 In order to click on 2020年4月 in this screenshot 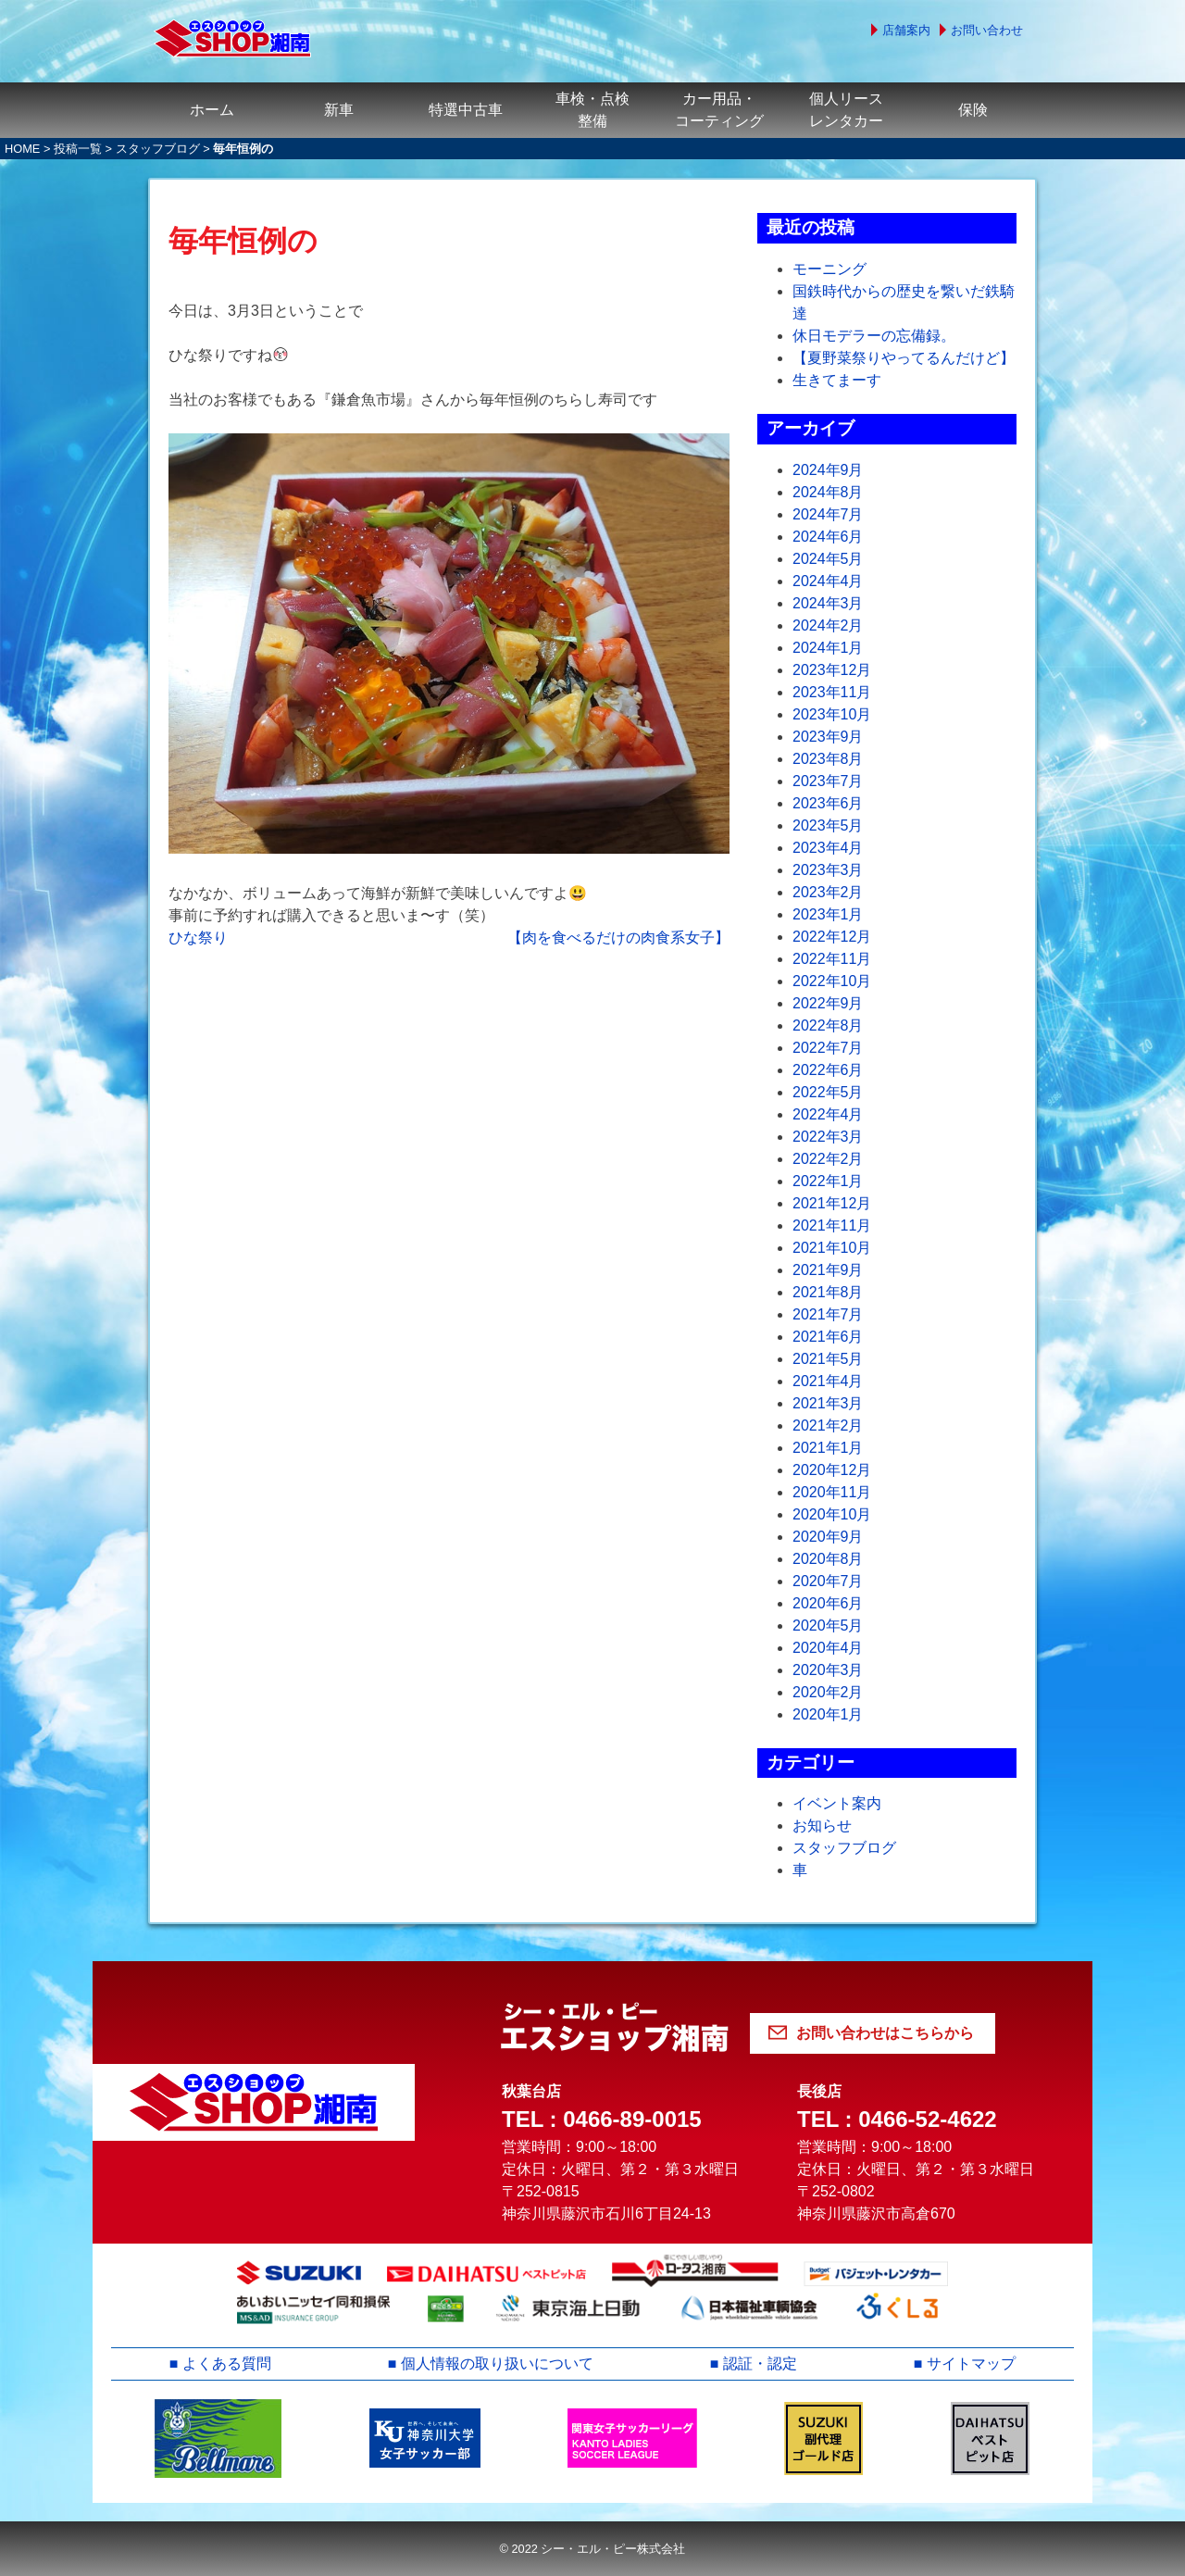, I will do `click(828, 1648)`.